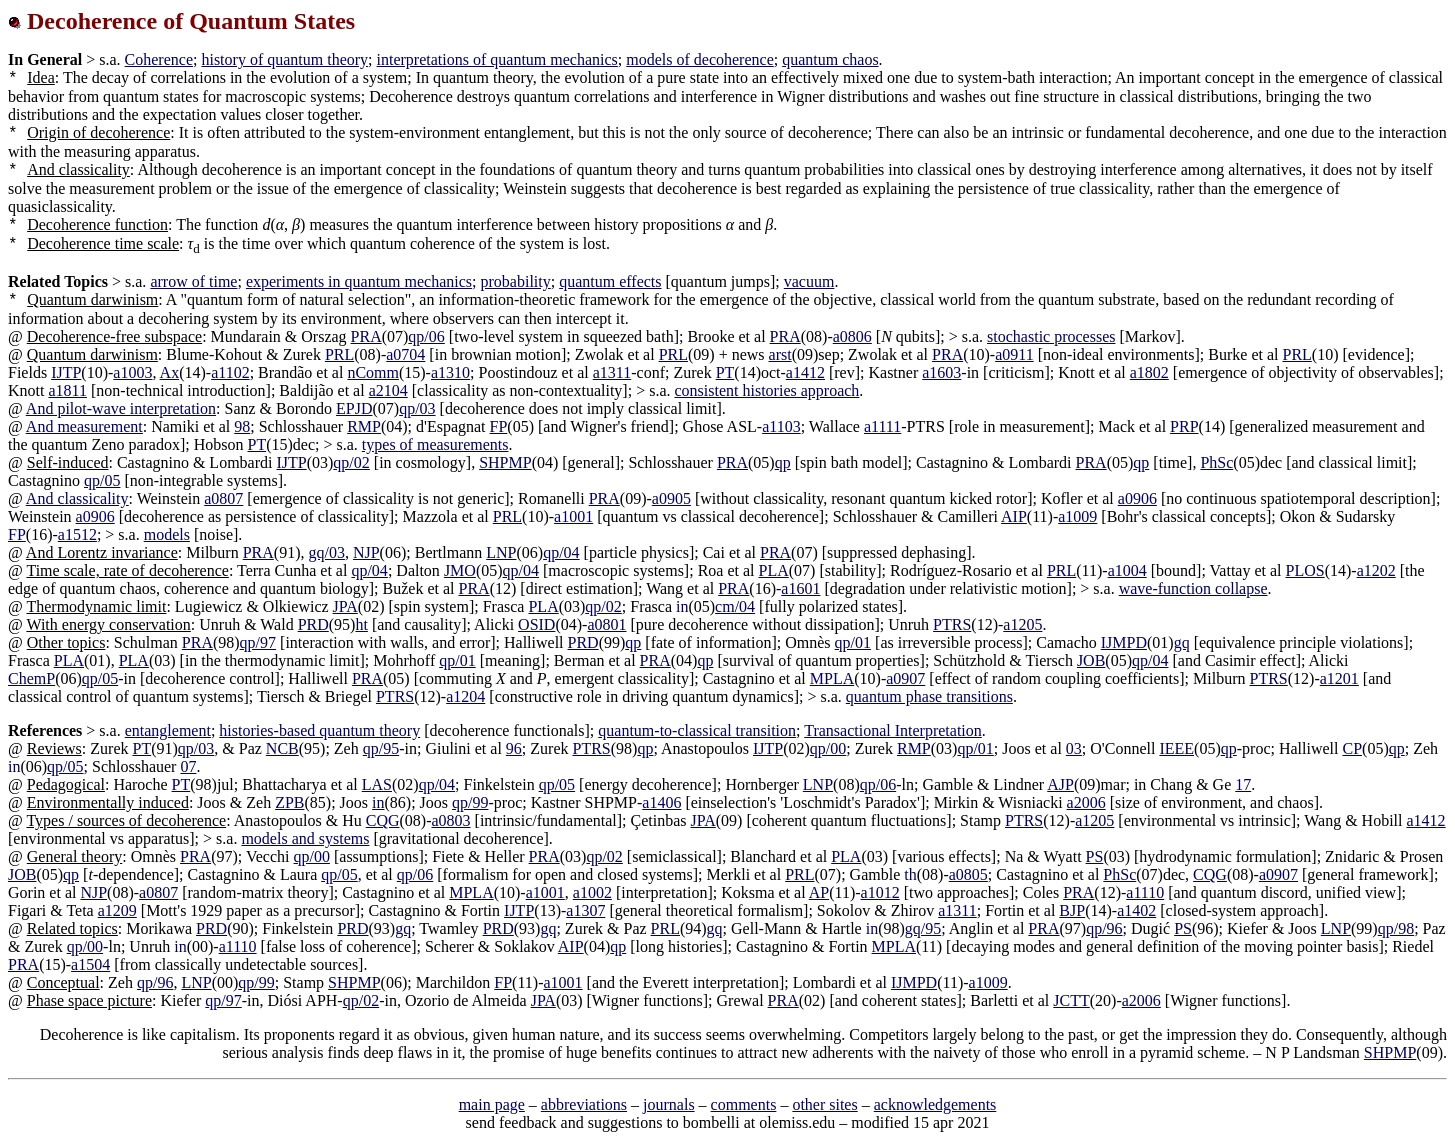 The image size is (1455, 1148). Describe the element at coordinates (584, 1104) in the screenshot. I see `abbreviations` at that location.